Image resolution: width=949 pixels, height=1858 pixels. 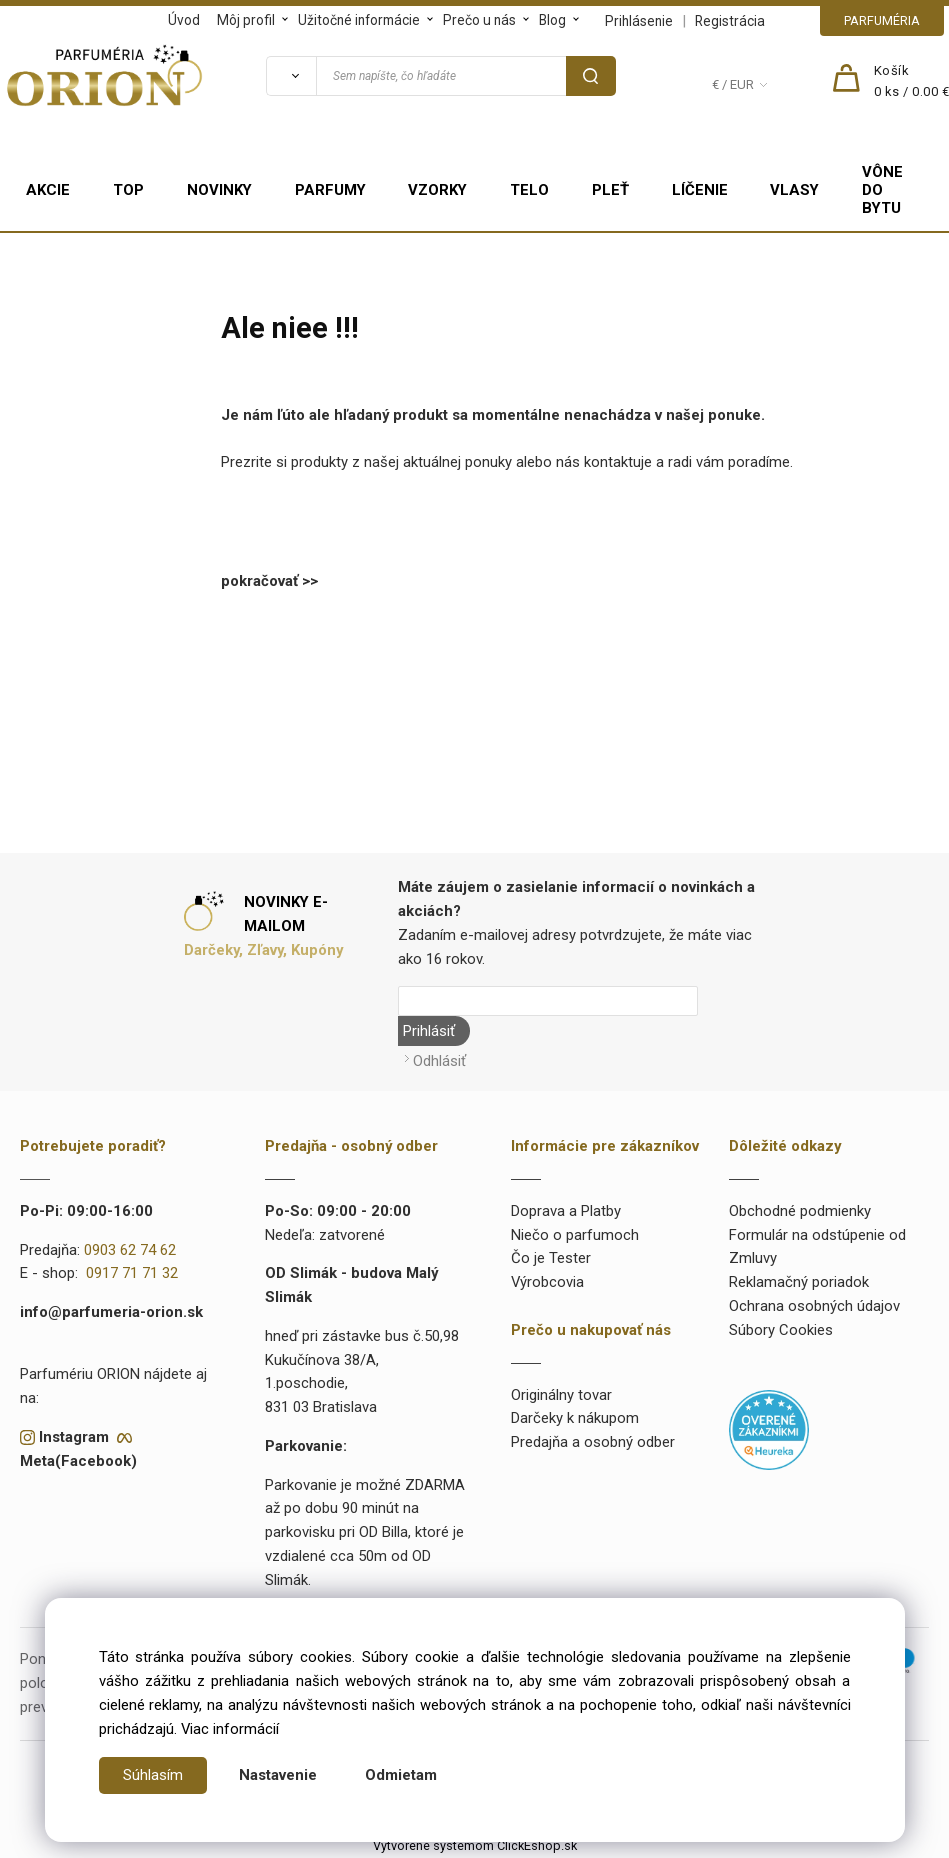 What do you see at coordinates (153, 1775) in the screenshot?
I see `Súhlasím` at bounding box center [153, 1775].